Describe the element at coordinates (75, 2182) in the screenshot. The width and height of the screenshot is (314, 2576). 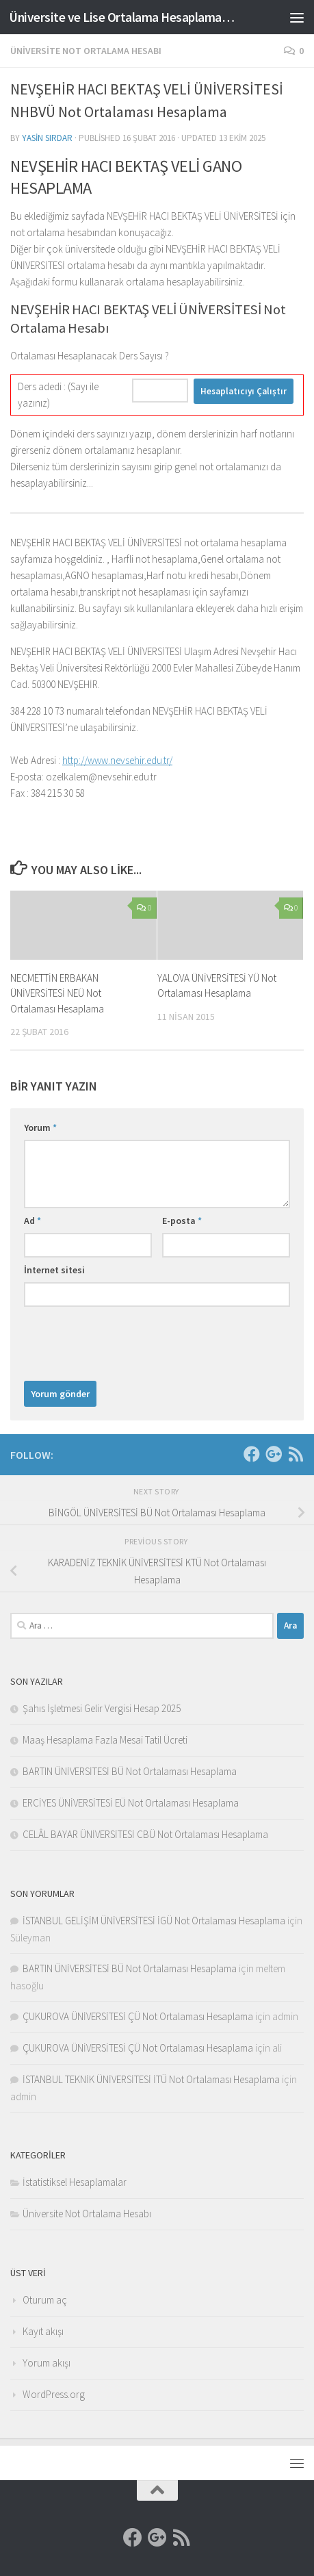
I see `İstatistiksel Hesaplamalar` at that location.